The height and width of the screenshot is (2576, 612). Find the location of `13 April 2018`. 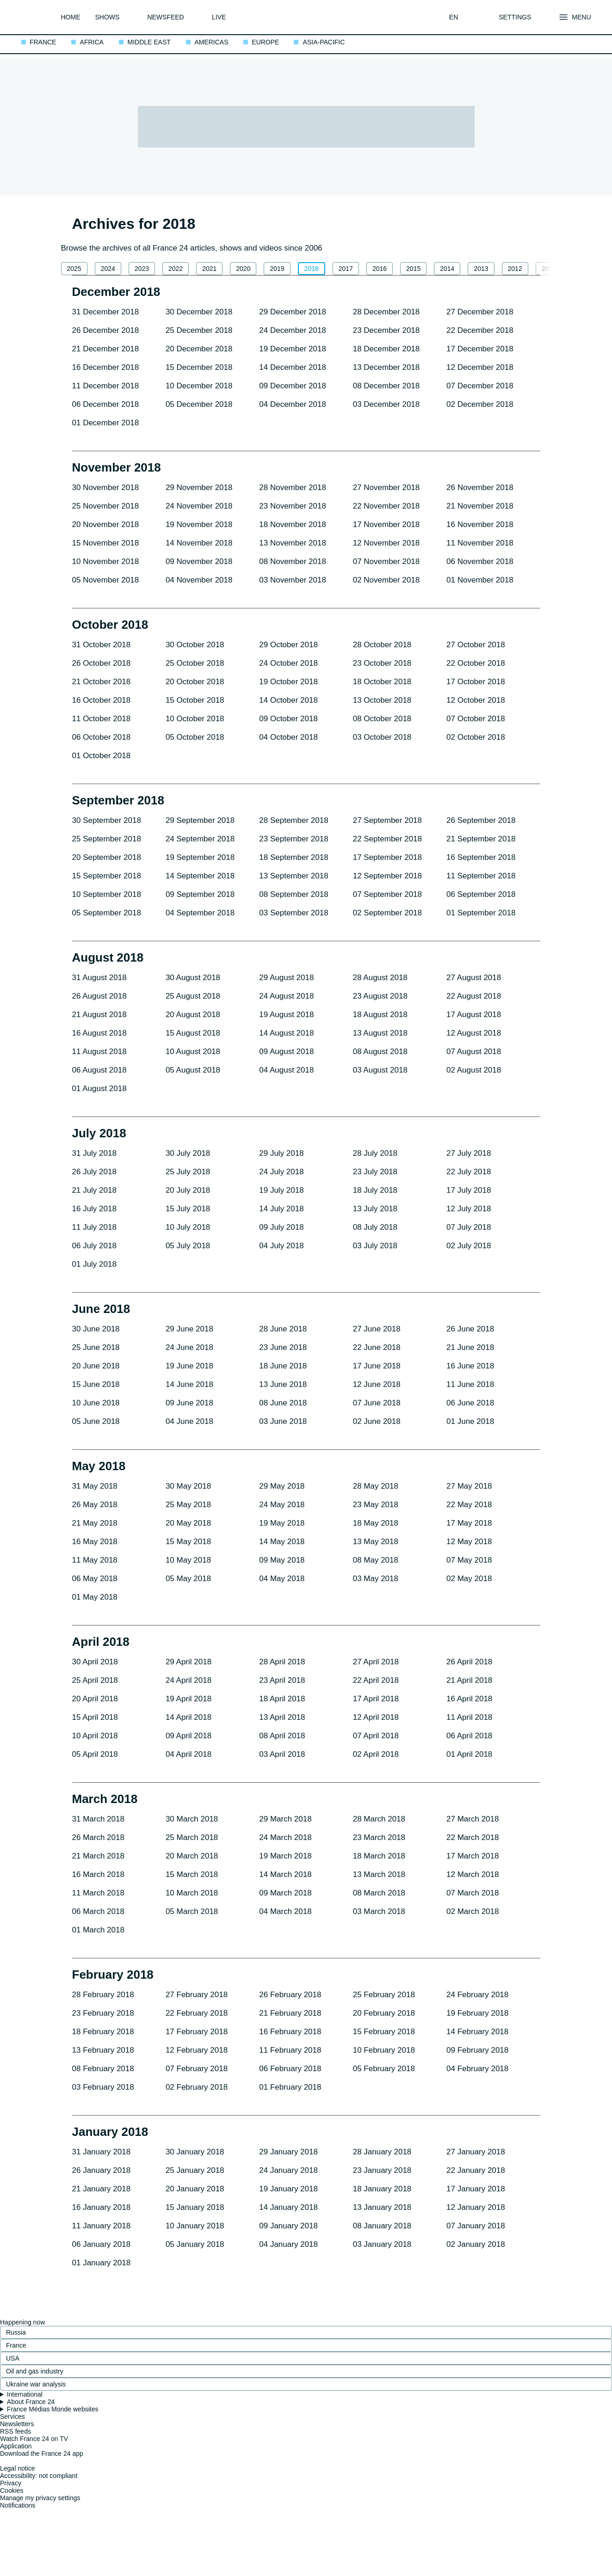

13 April 2018 is located at coordinates (282, 1717).